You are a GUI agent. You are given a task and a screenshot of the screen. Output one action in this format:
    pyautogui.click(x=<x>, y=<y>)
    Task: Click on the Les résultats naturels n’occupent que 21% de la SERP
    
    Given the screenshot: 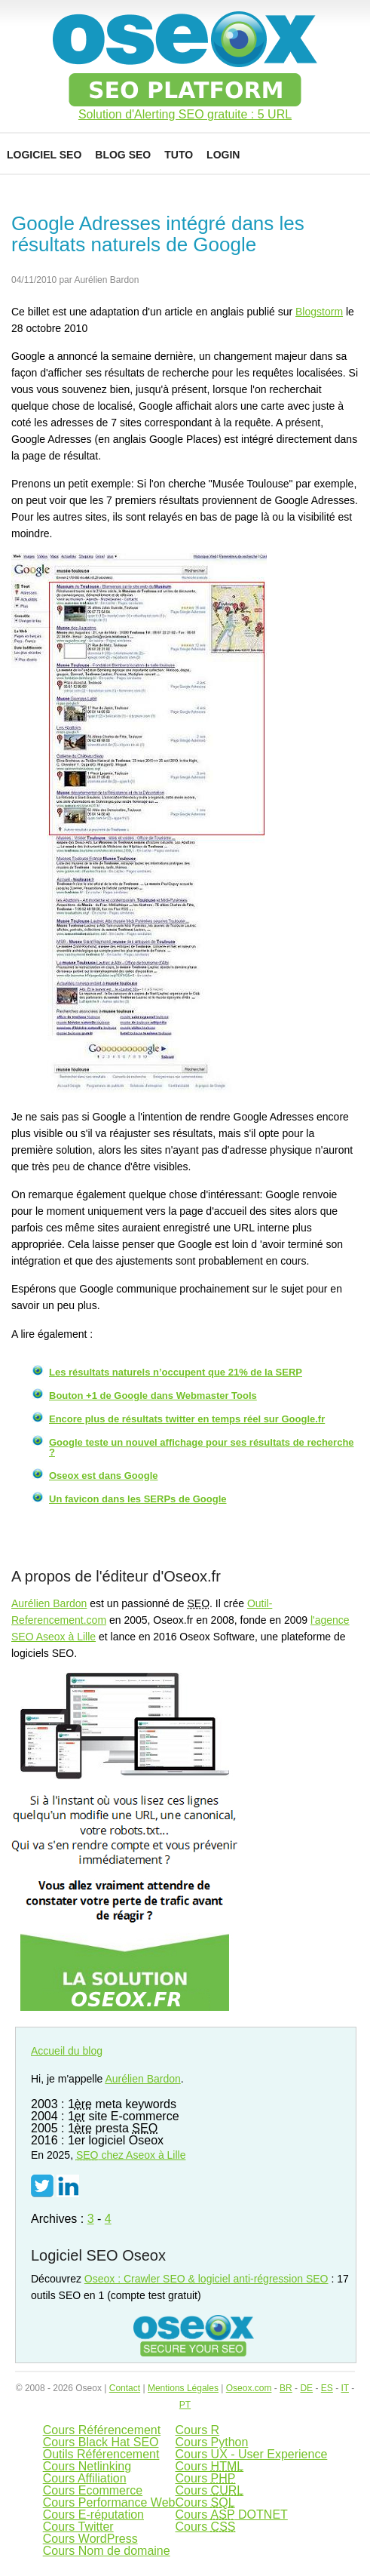 What is the action you would take?
    pyautogui.click(x=175, y=1372)
    